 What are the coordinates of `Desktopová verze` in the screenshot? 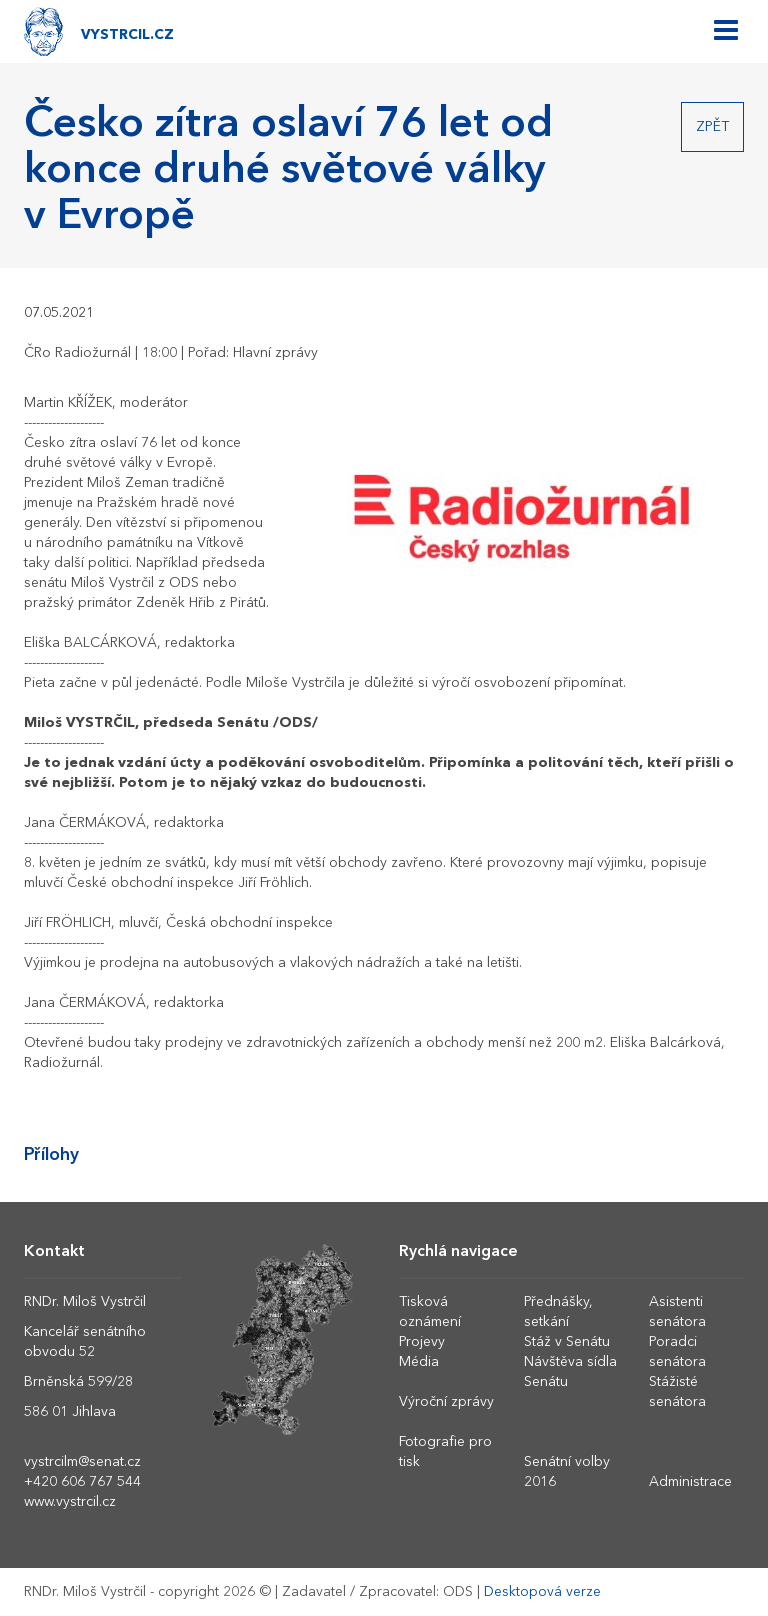 It's located at (542, 1592).